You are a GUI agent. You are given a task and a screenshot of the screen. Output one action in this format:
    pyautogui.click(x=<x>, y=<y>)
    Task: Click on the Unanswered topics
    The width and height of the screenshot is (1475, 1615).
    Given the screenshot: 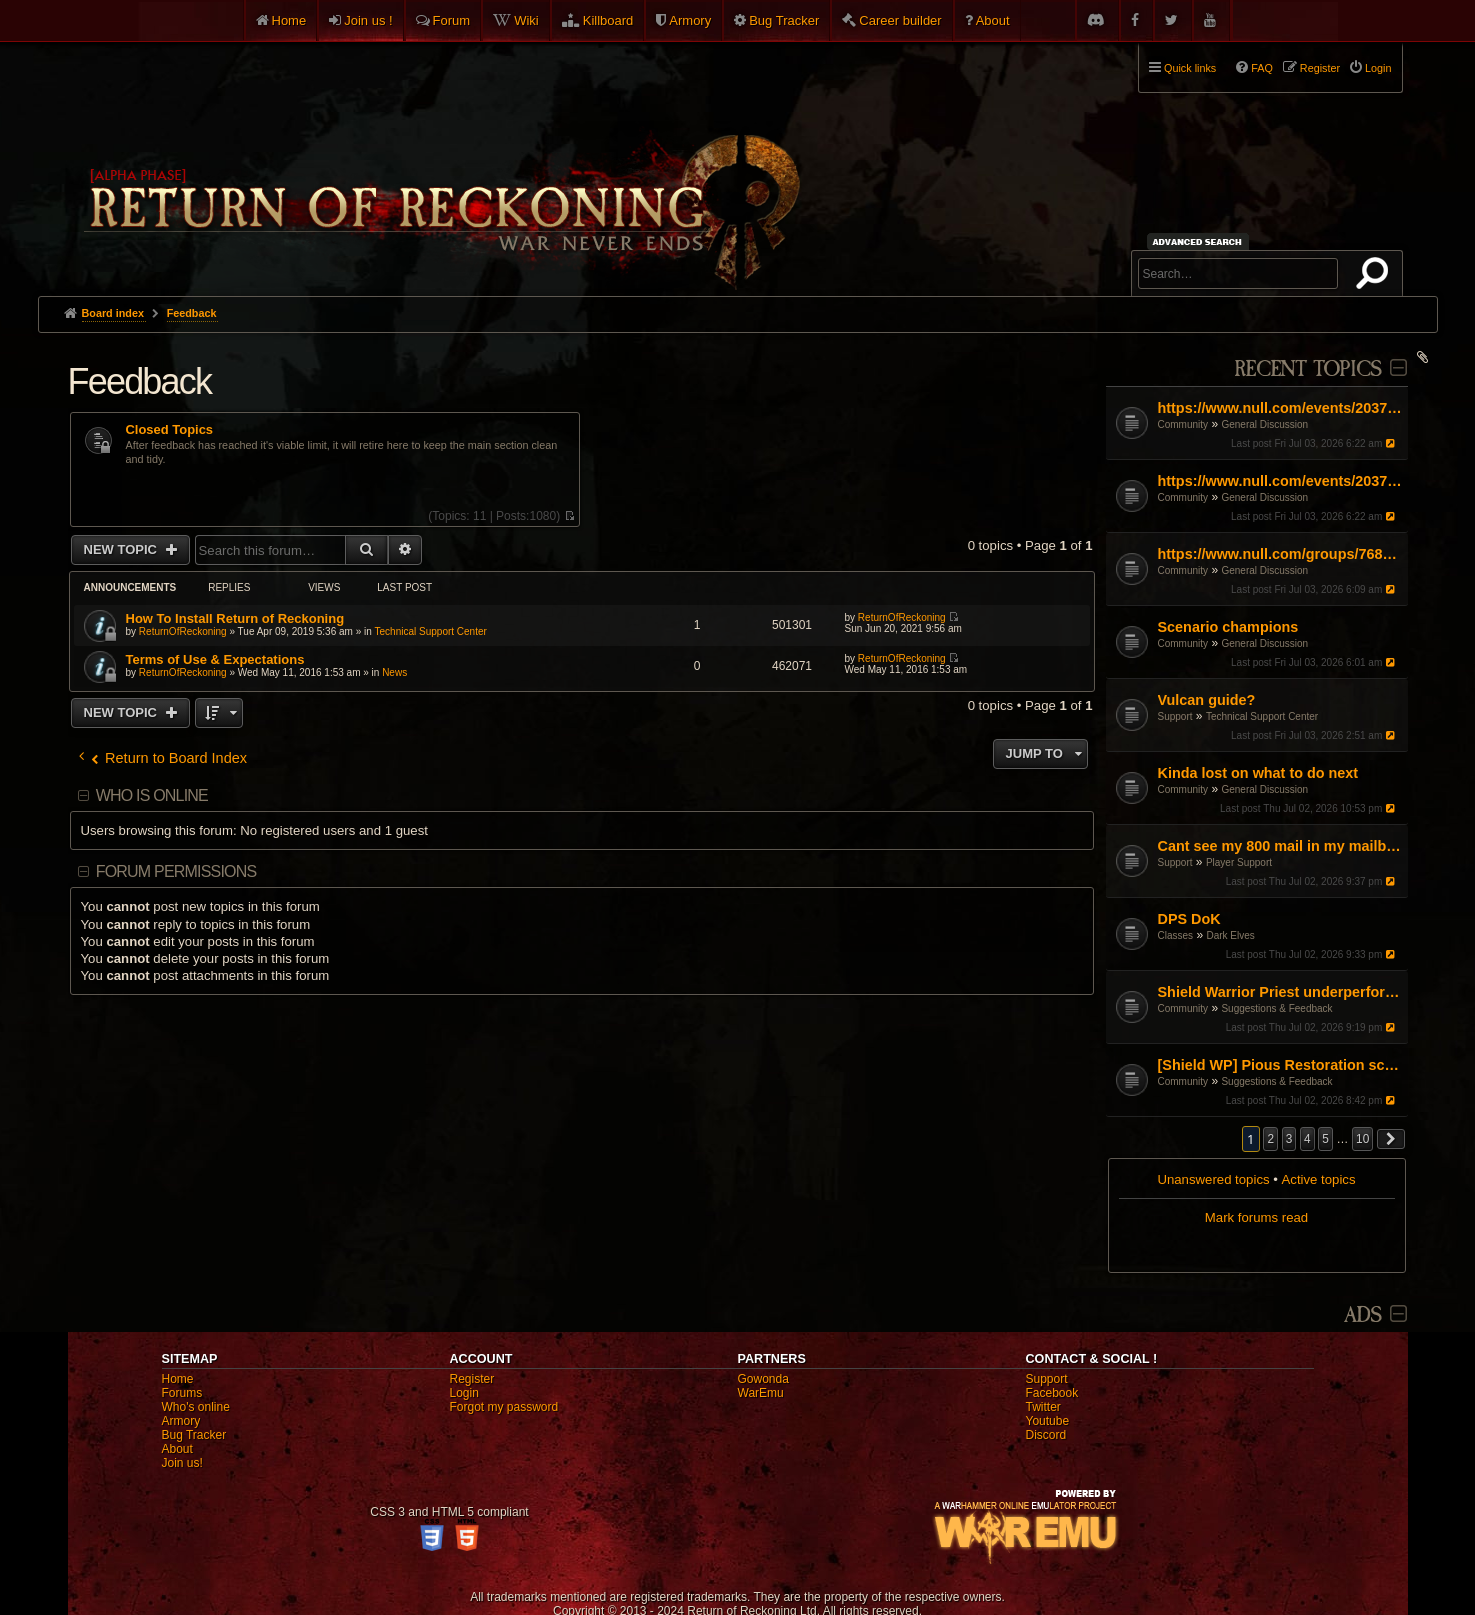 What is the action you would take?
    pyautogui.click(x=1213, y=1179)
    